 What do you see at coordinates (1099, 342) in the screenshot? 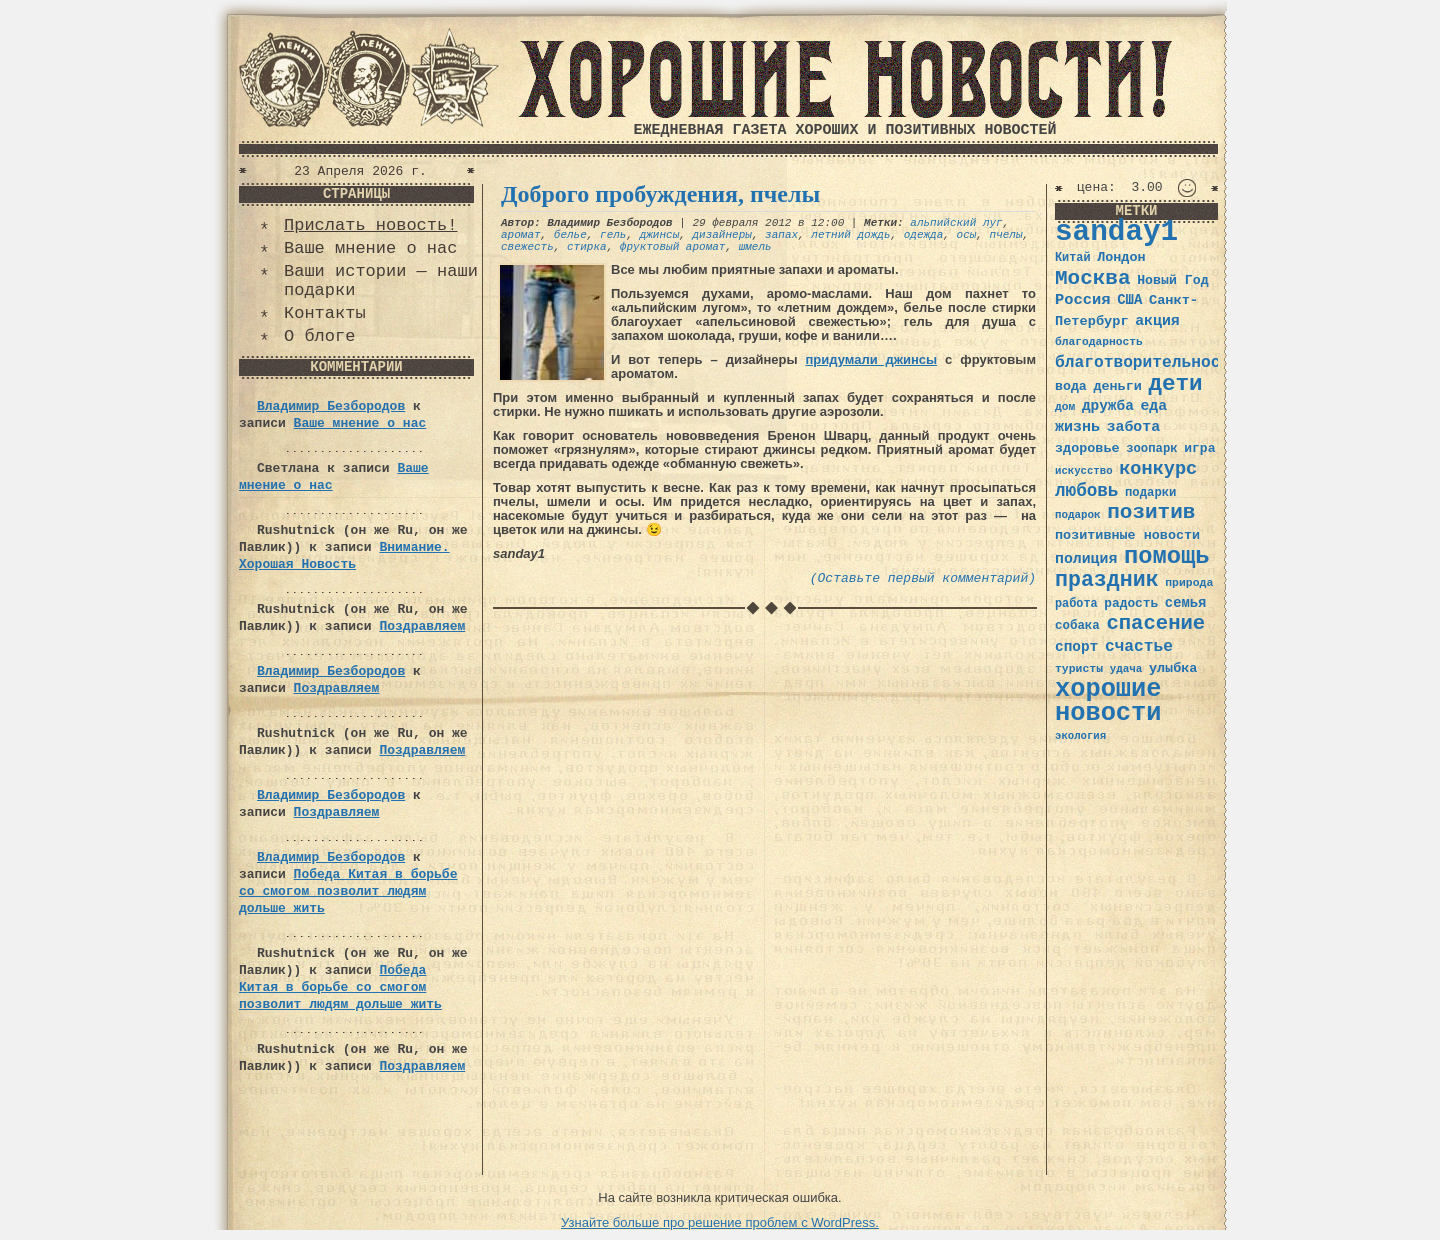
I see `благодарность [благодарность (31 элемент)]` at bounding box center [1099, 342].